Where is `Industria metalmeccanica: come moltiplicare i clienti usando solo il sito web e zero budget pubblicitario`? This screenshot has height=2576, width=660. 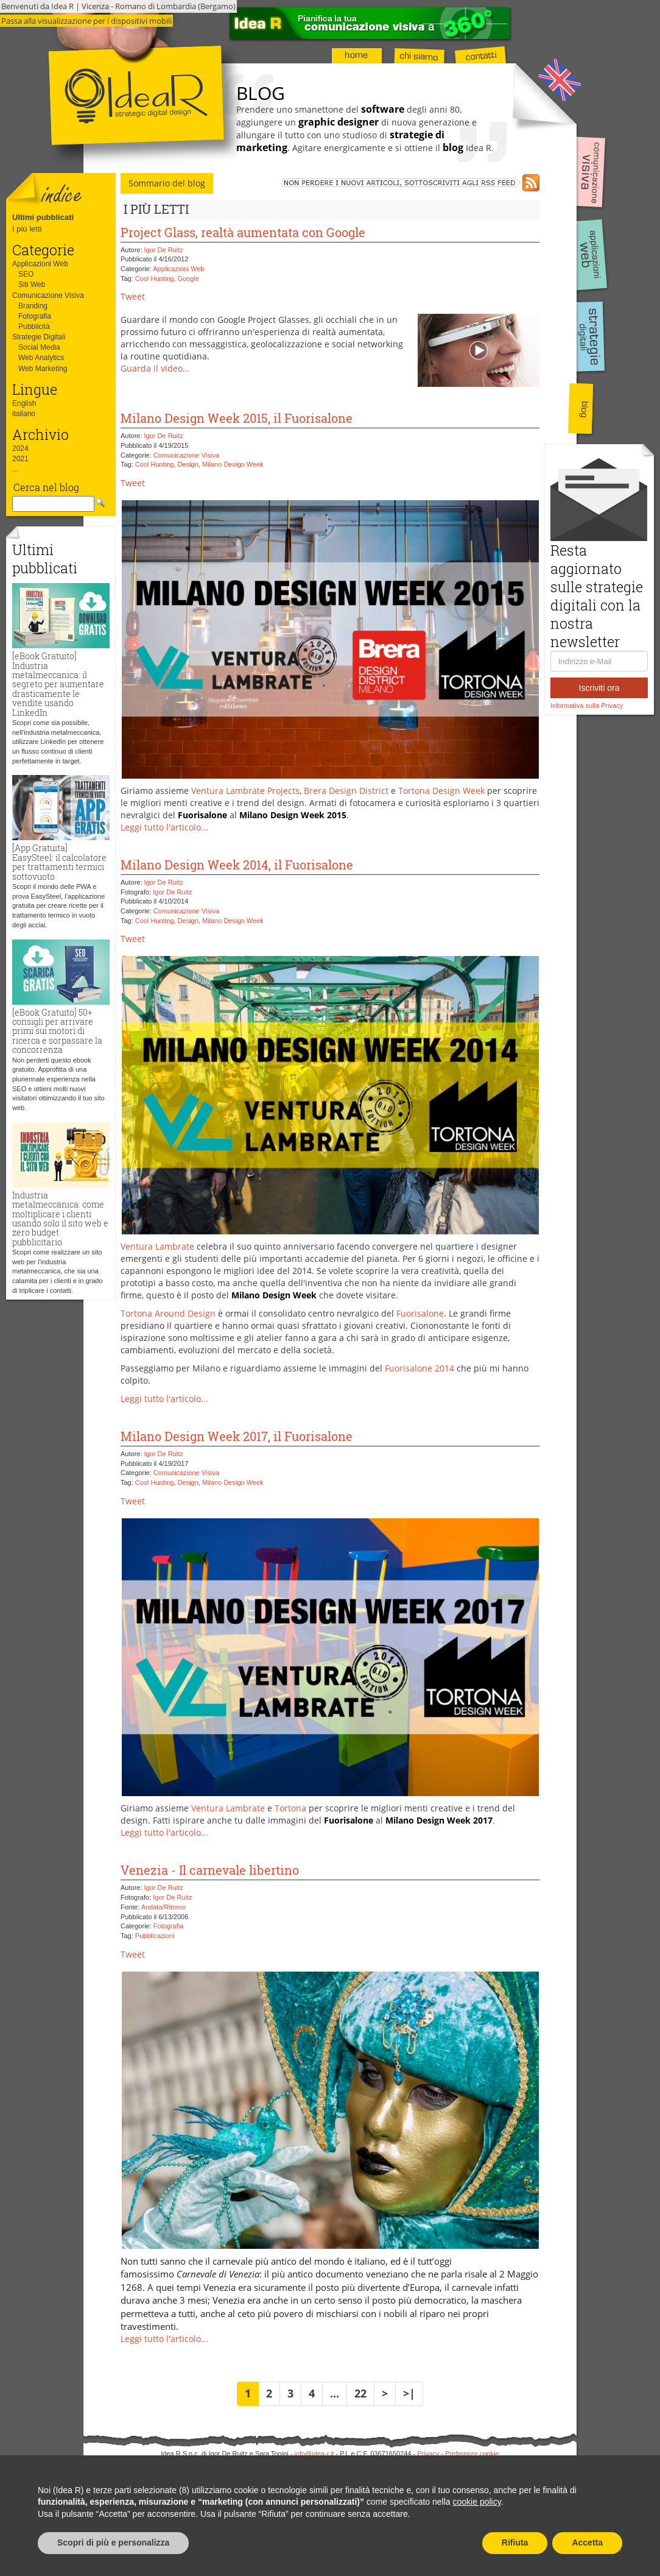
Industria metalmeccanica: come moltiplicare i clienti usando solo il sito web e zero budget pubblicitario is located at coordinates (60, 1218).